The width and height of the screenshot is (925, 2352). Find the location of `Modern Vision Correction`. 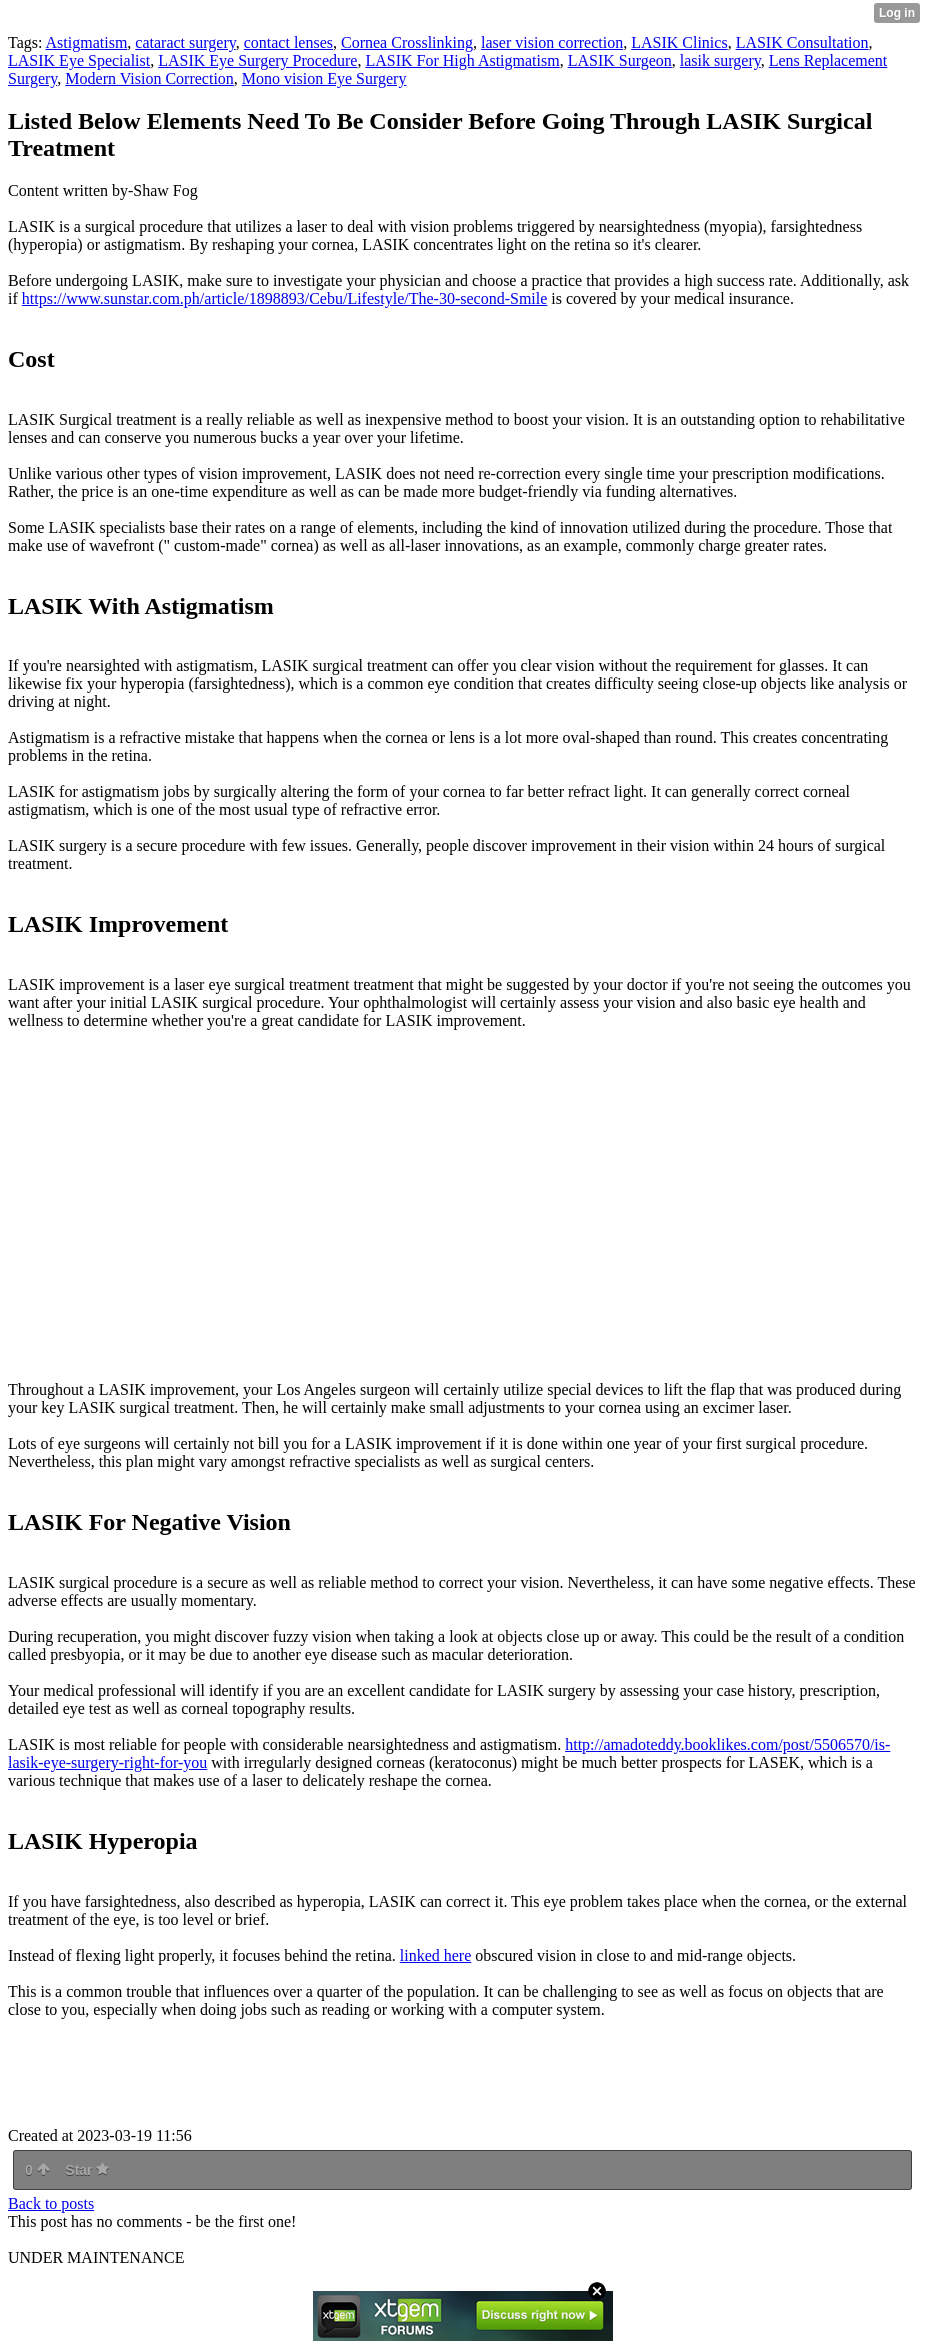

Modern Vision Correction is located at coordinates (149, 78).